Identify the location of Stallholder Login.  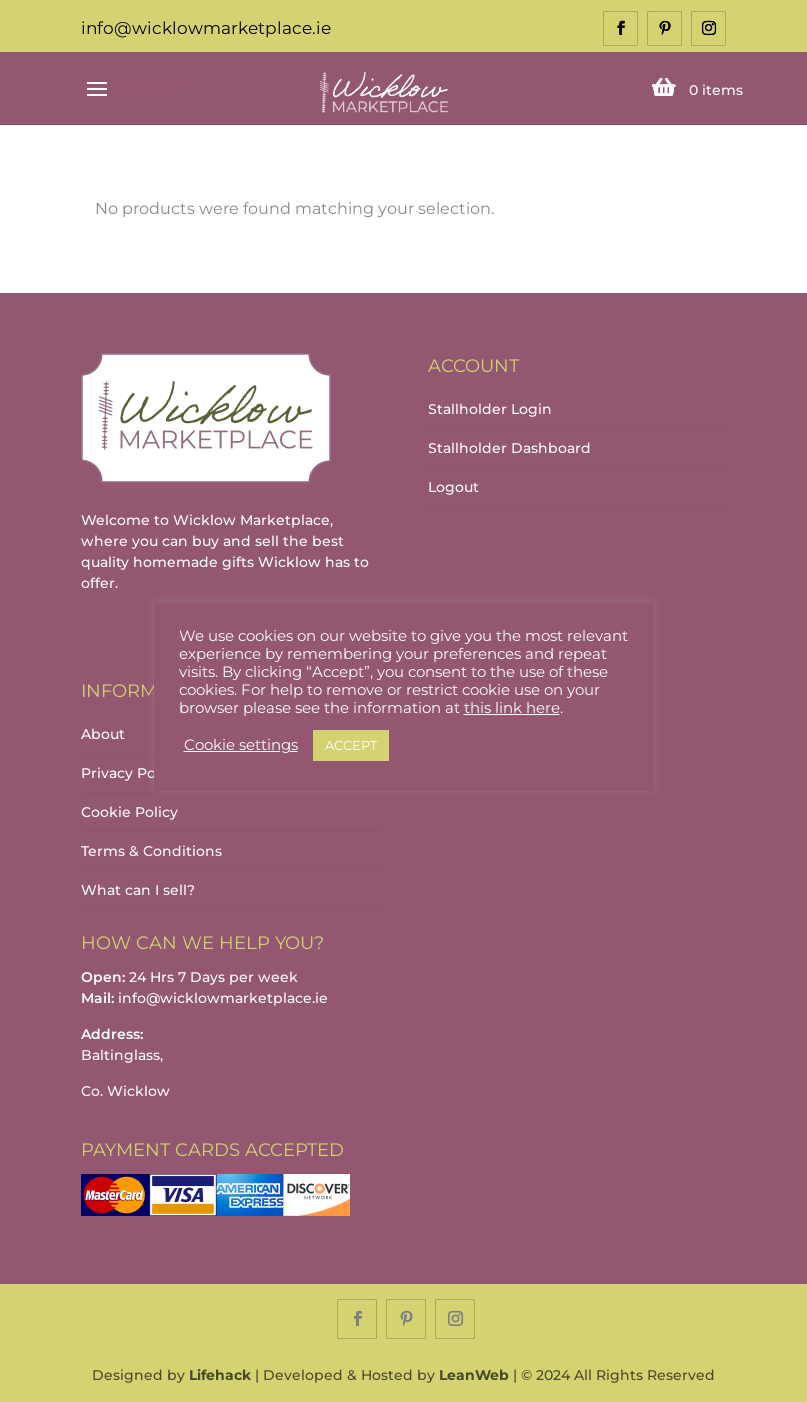
(490, 409).